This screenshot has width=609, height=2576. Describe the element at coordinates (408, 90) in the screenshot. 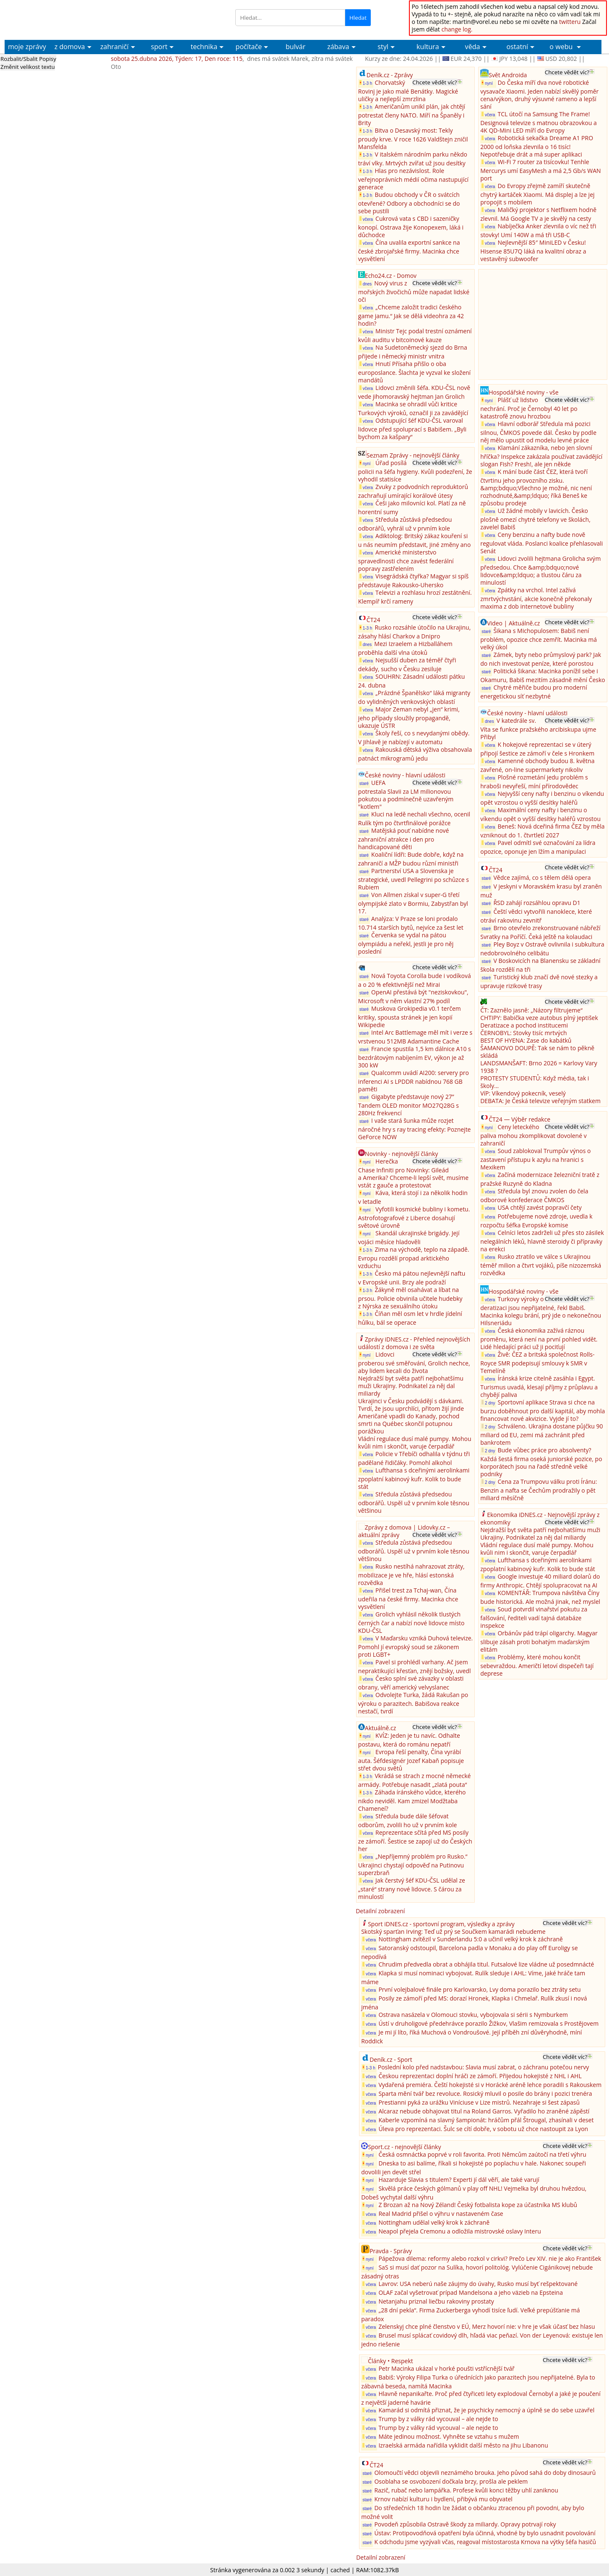

I see `Chorvatský Rovinj je jako malé Benátky. Magické uličky a nejlepší zmrzlina` at that location.